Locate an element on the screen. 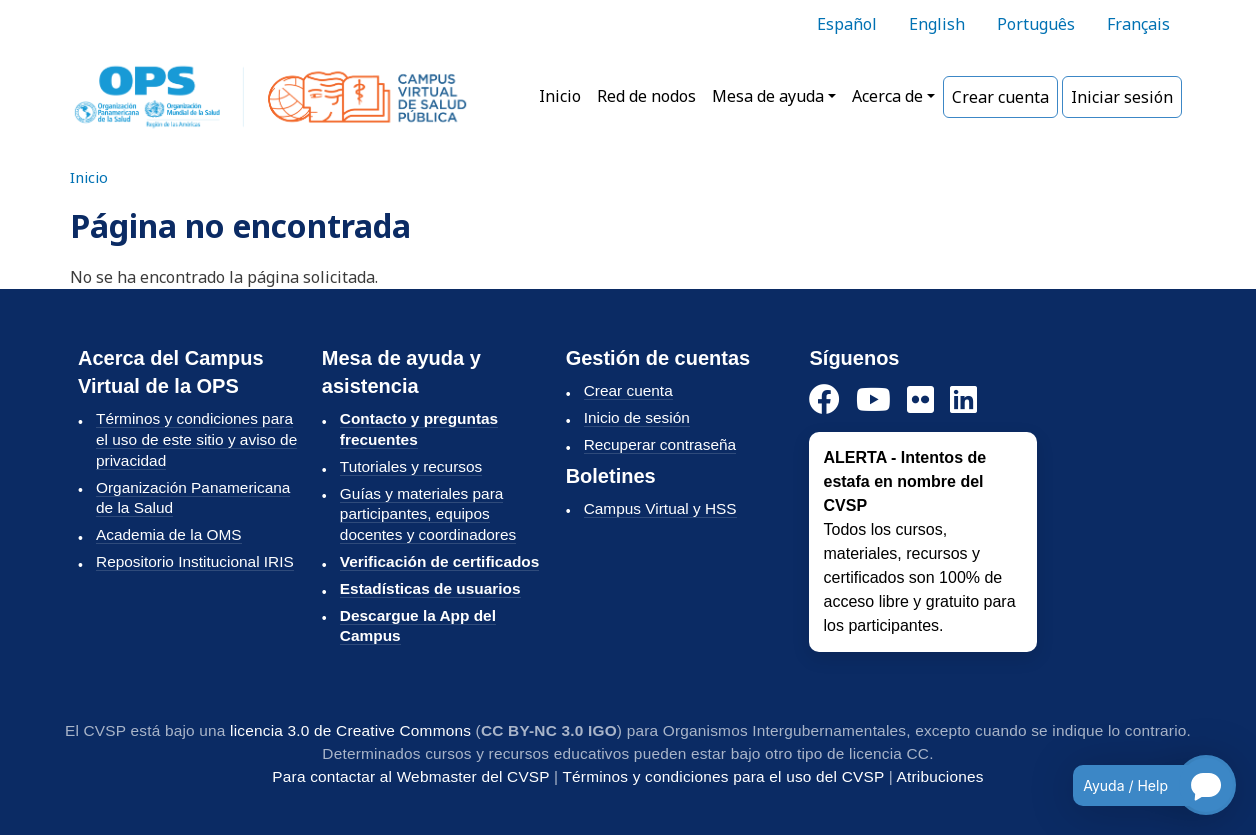 This screenshot has width=1256, height=835. Repositorio Institucional IRIS is located at coordinates (195, 561).